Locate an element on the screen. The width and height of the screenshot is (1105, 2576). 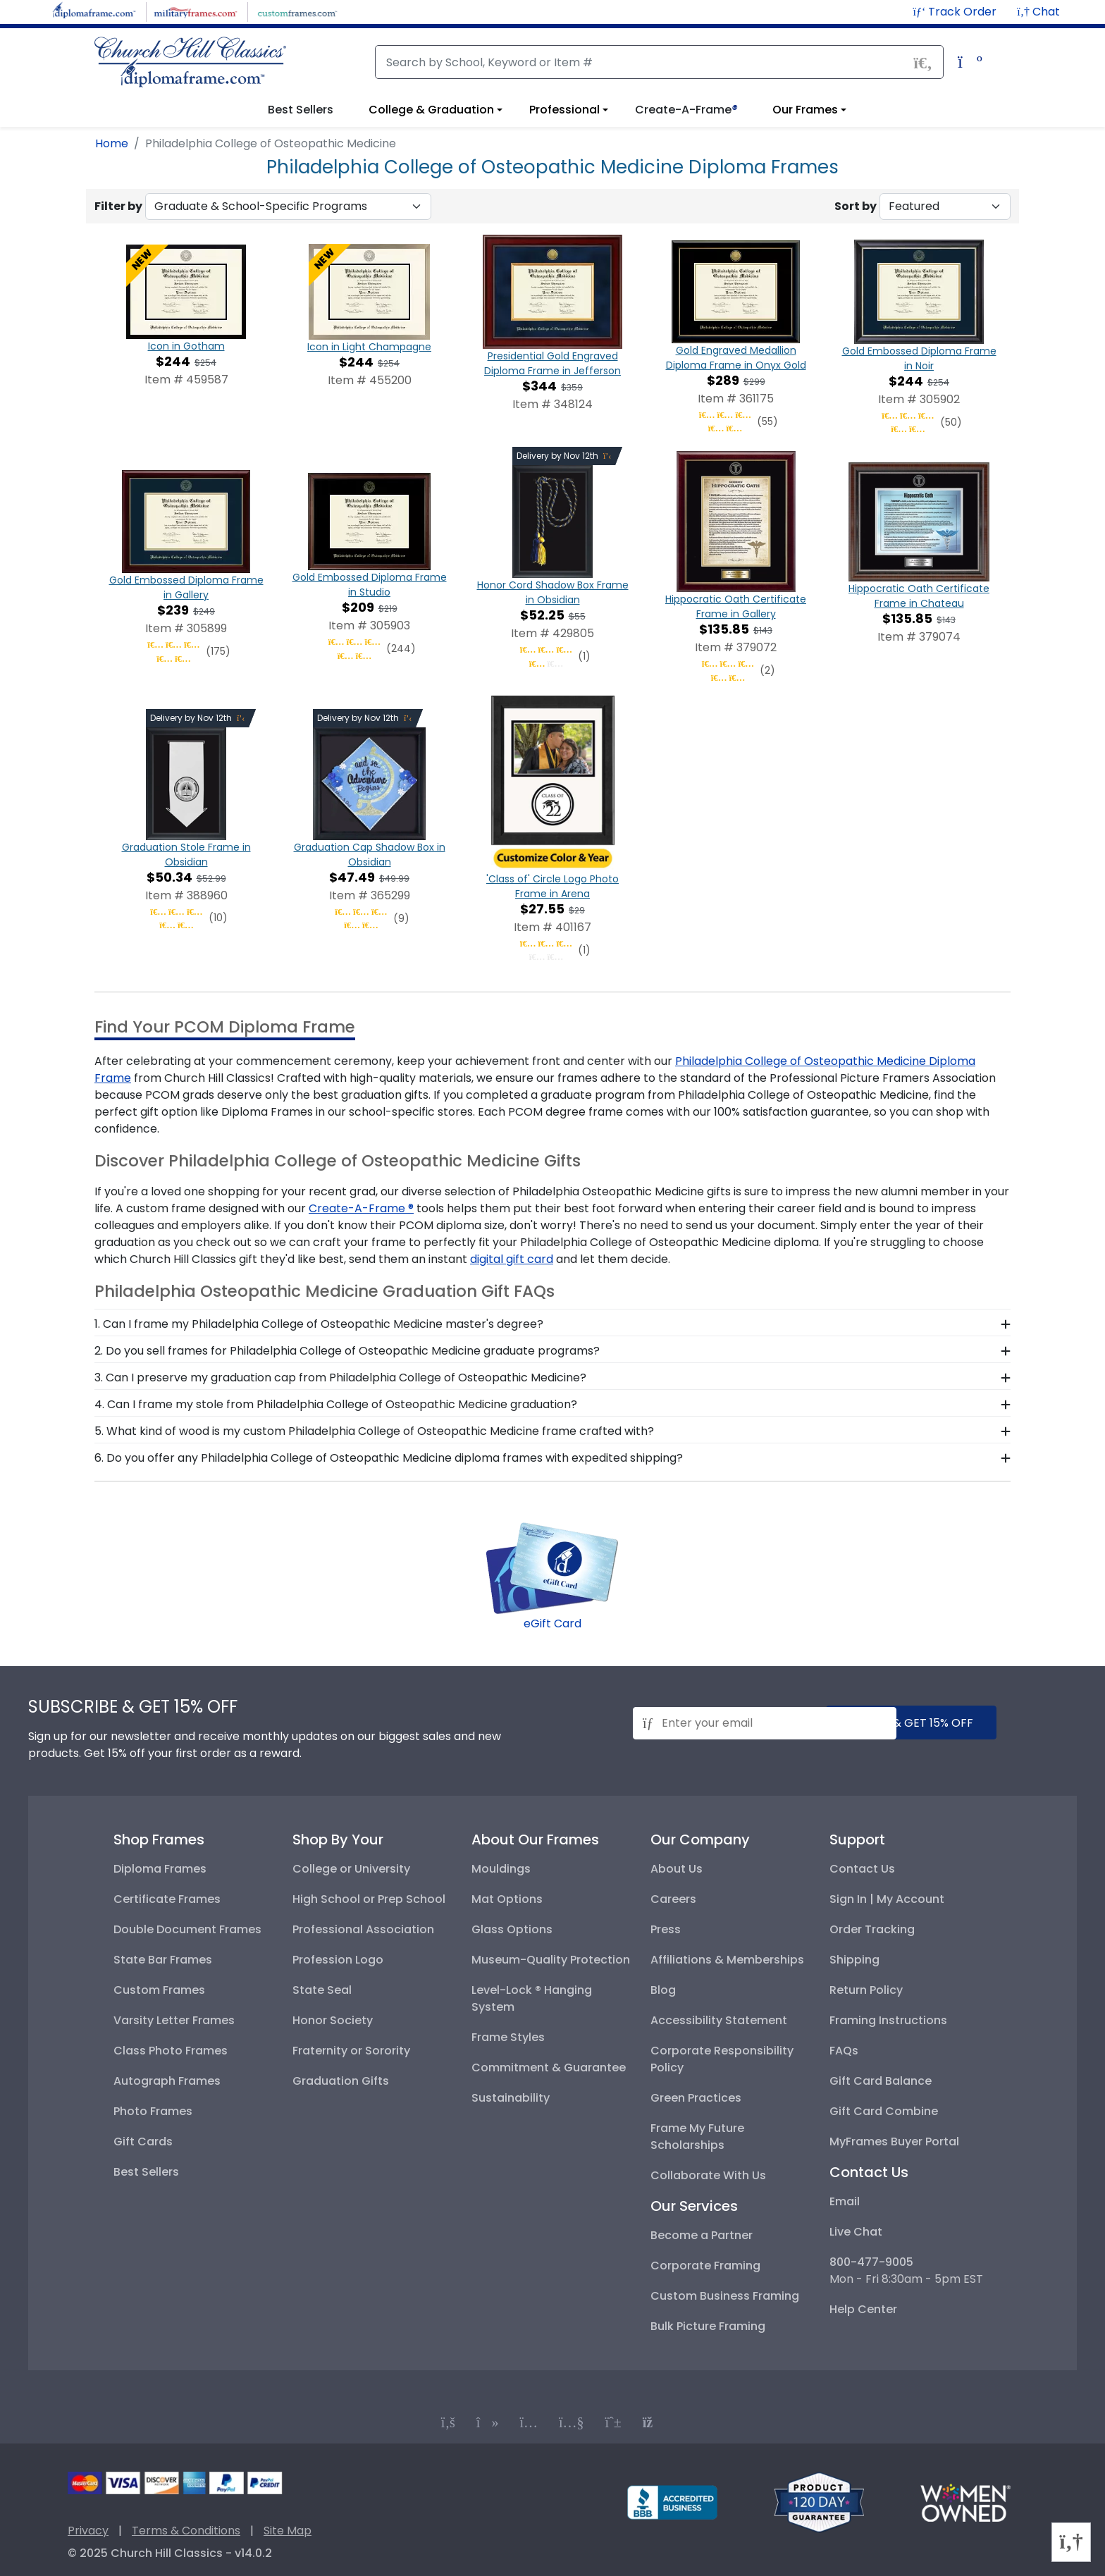
Framing Instructions is located at coordinates (888, 2020).